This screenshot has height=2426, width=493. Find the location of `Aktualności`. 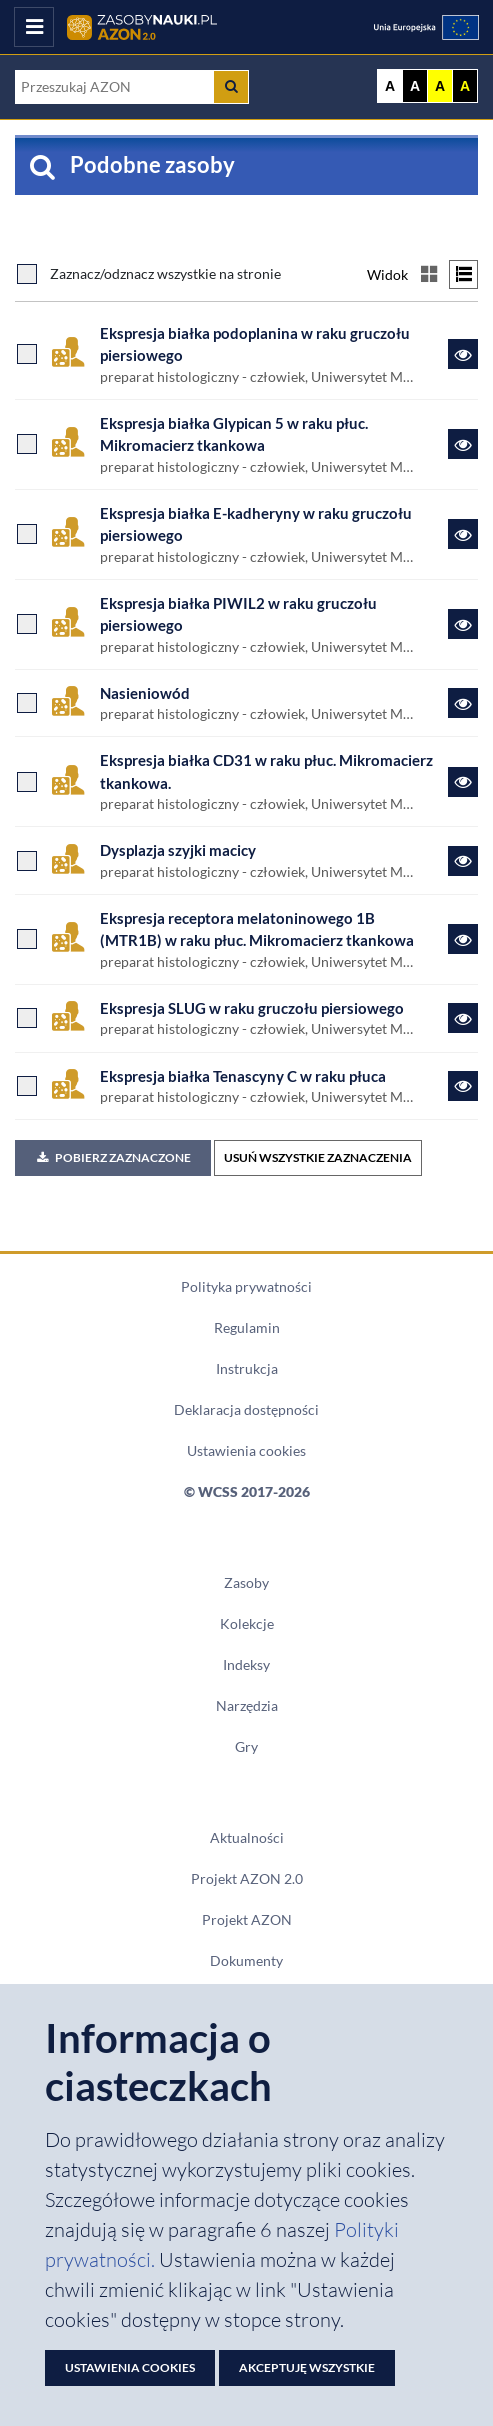

Aktualności is located at coordinates (247, 1838).